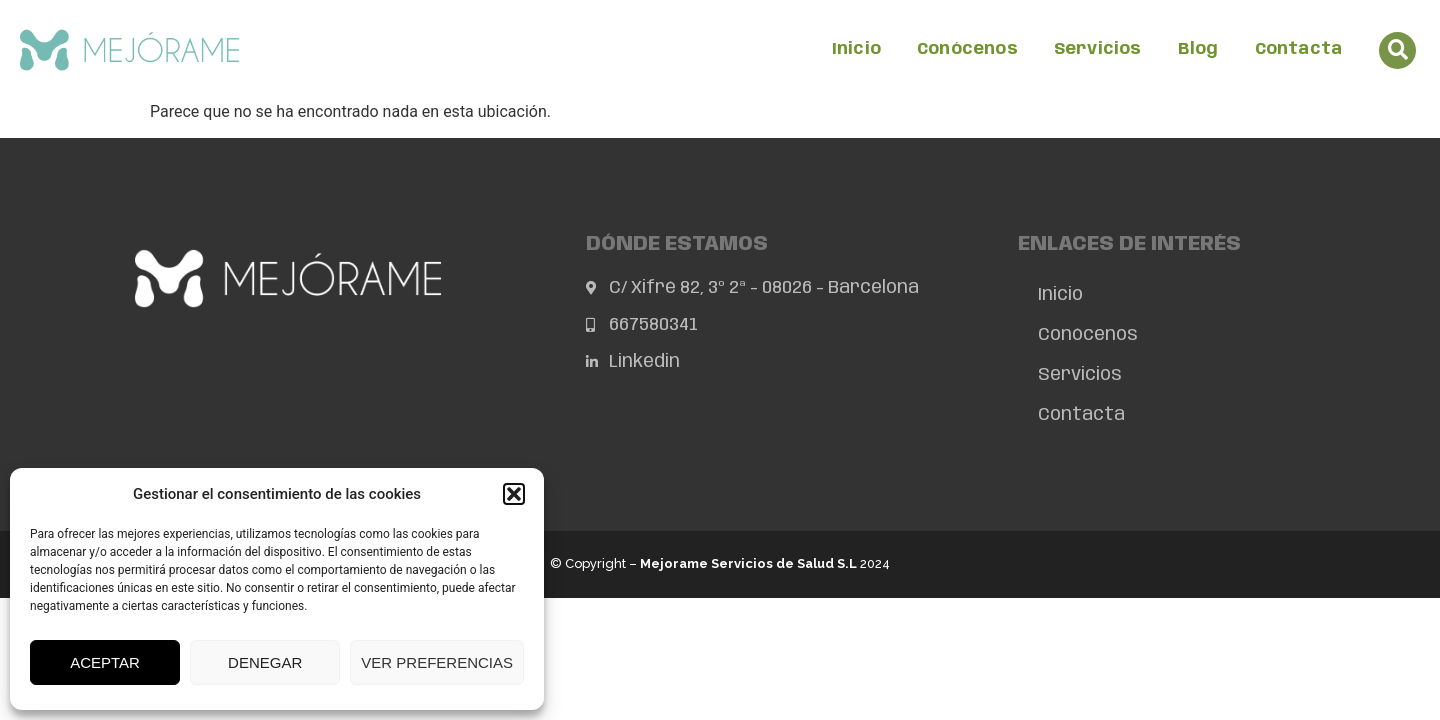 The height and width of the screenshot is (720, 1440). Describe the element at coordinates (105, 662) in the screenshot. I see `Aceptar` at that location.